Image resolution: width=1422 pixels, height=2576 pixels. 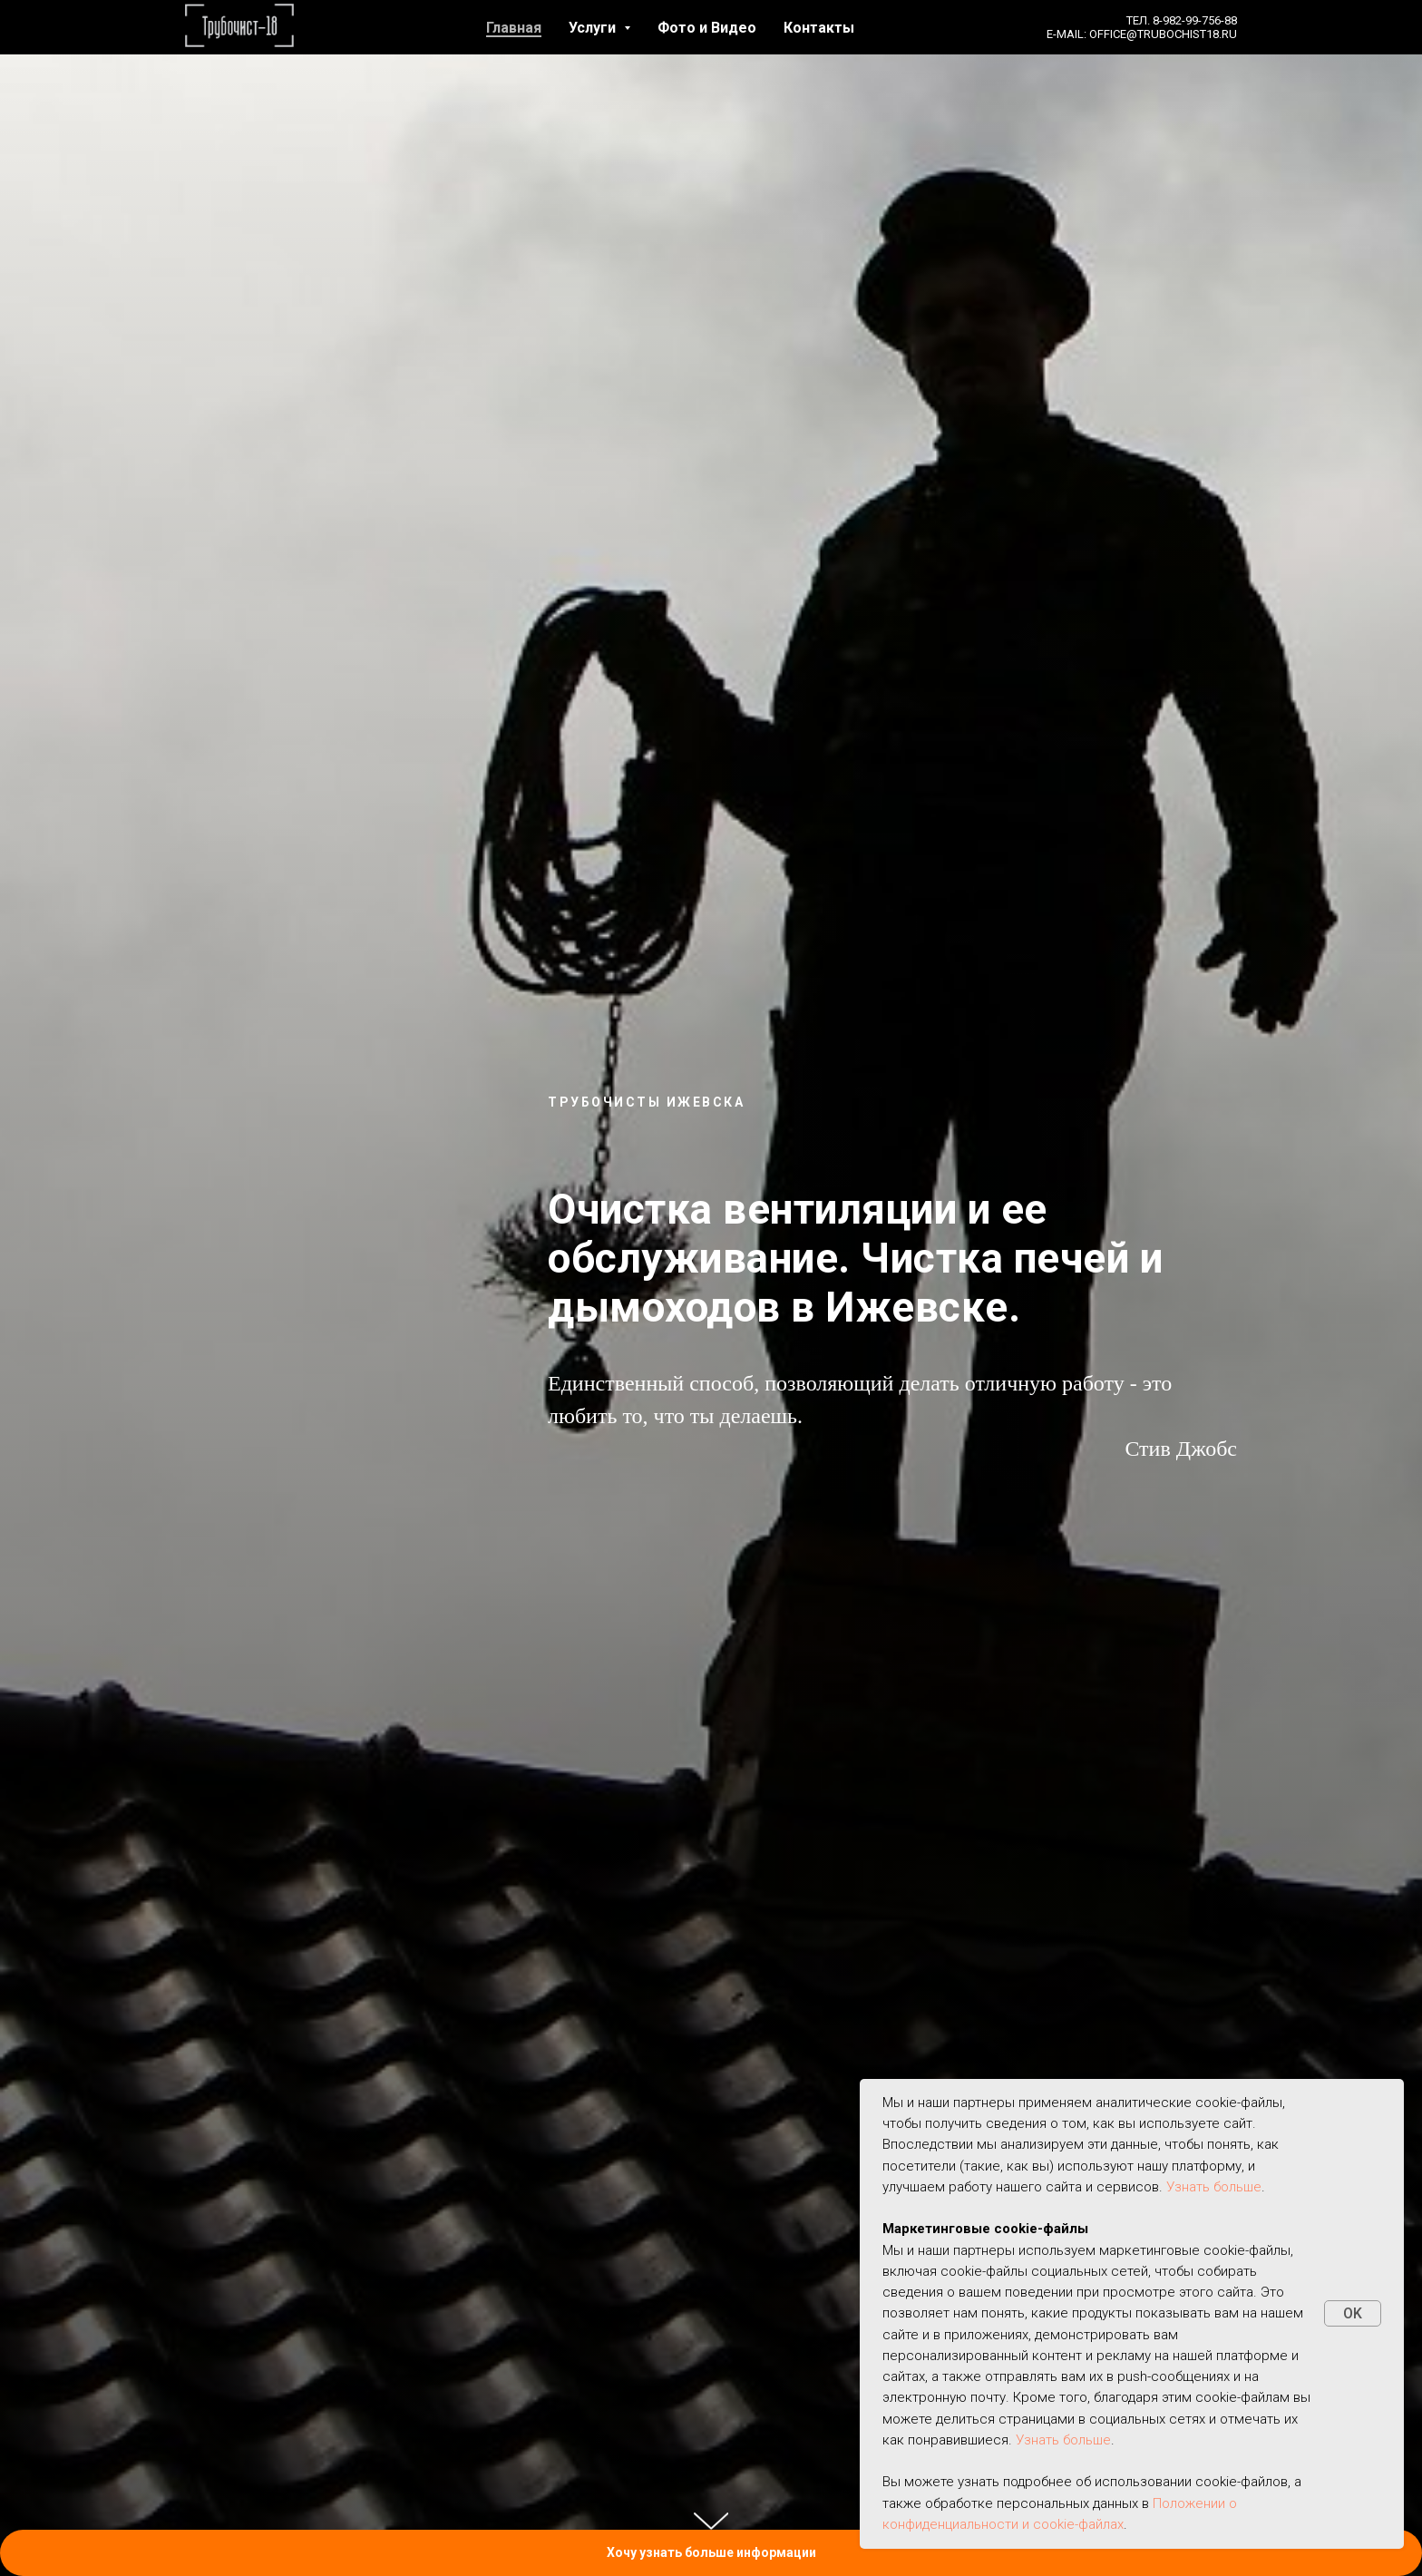 I want to click on Фото и Видео, so click(x=706, y=27).